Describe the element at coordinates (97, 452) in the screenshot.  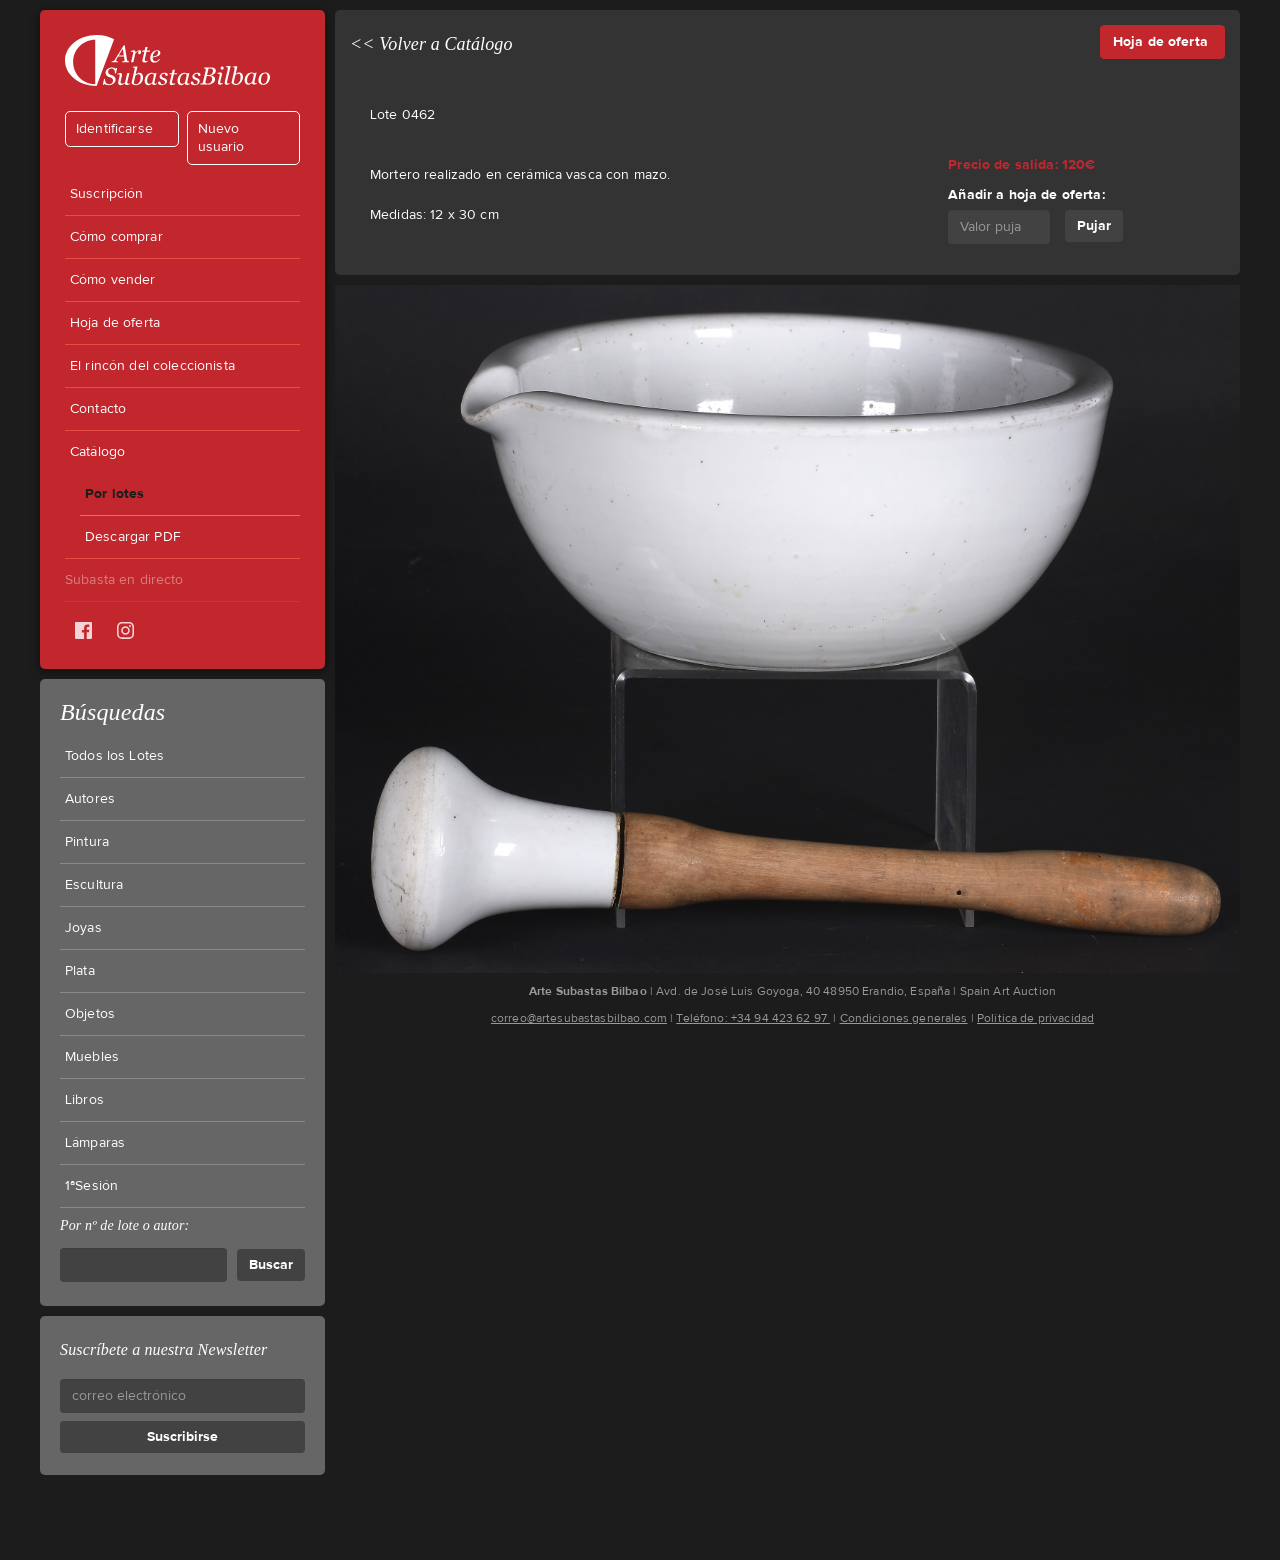
I see `Catálogo` at that location.